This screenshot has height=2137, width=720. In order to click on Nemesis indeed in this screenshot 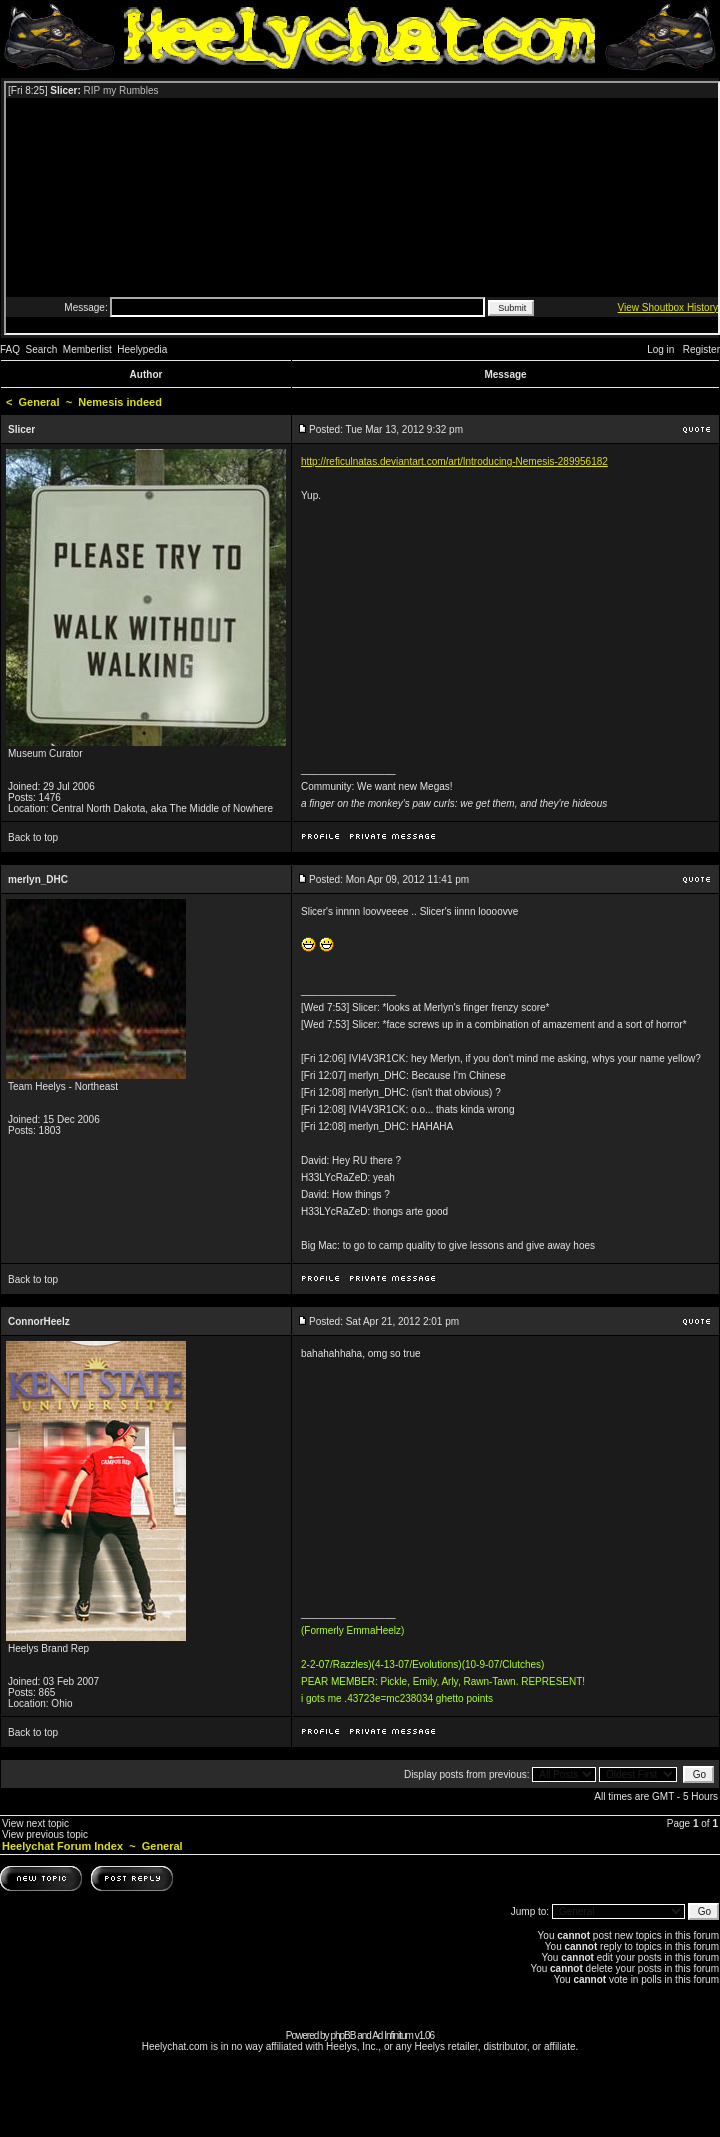, I will do `click(120, 402)`.